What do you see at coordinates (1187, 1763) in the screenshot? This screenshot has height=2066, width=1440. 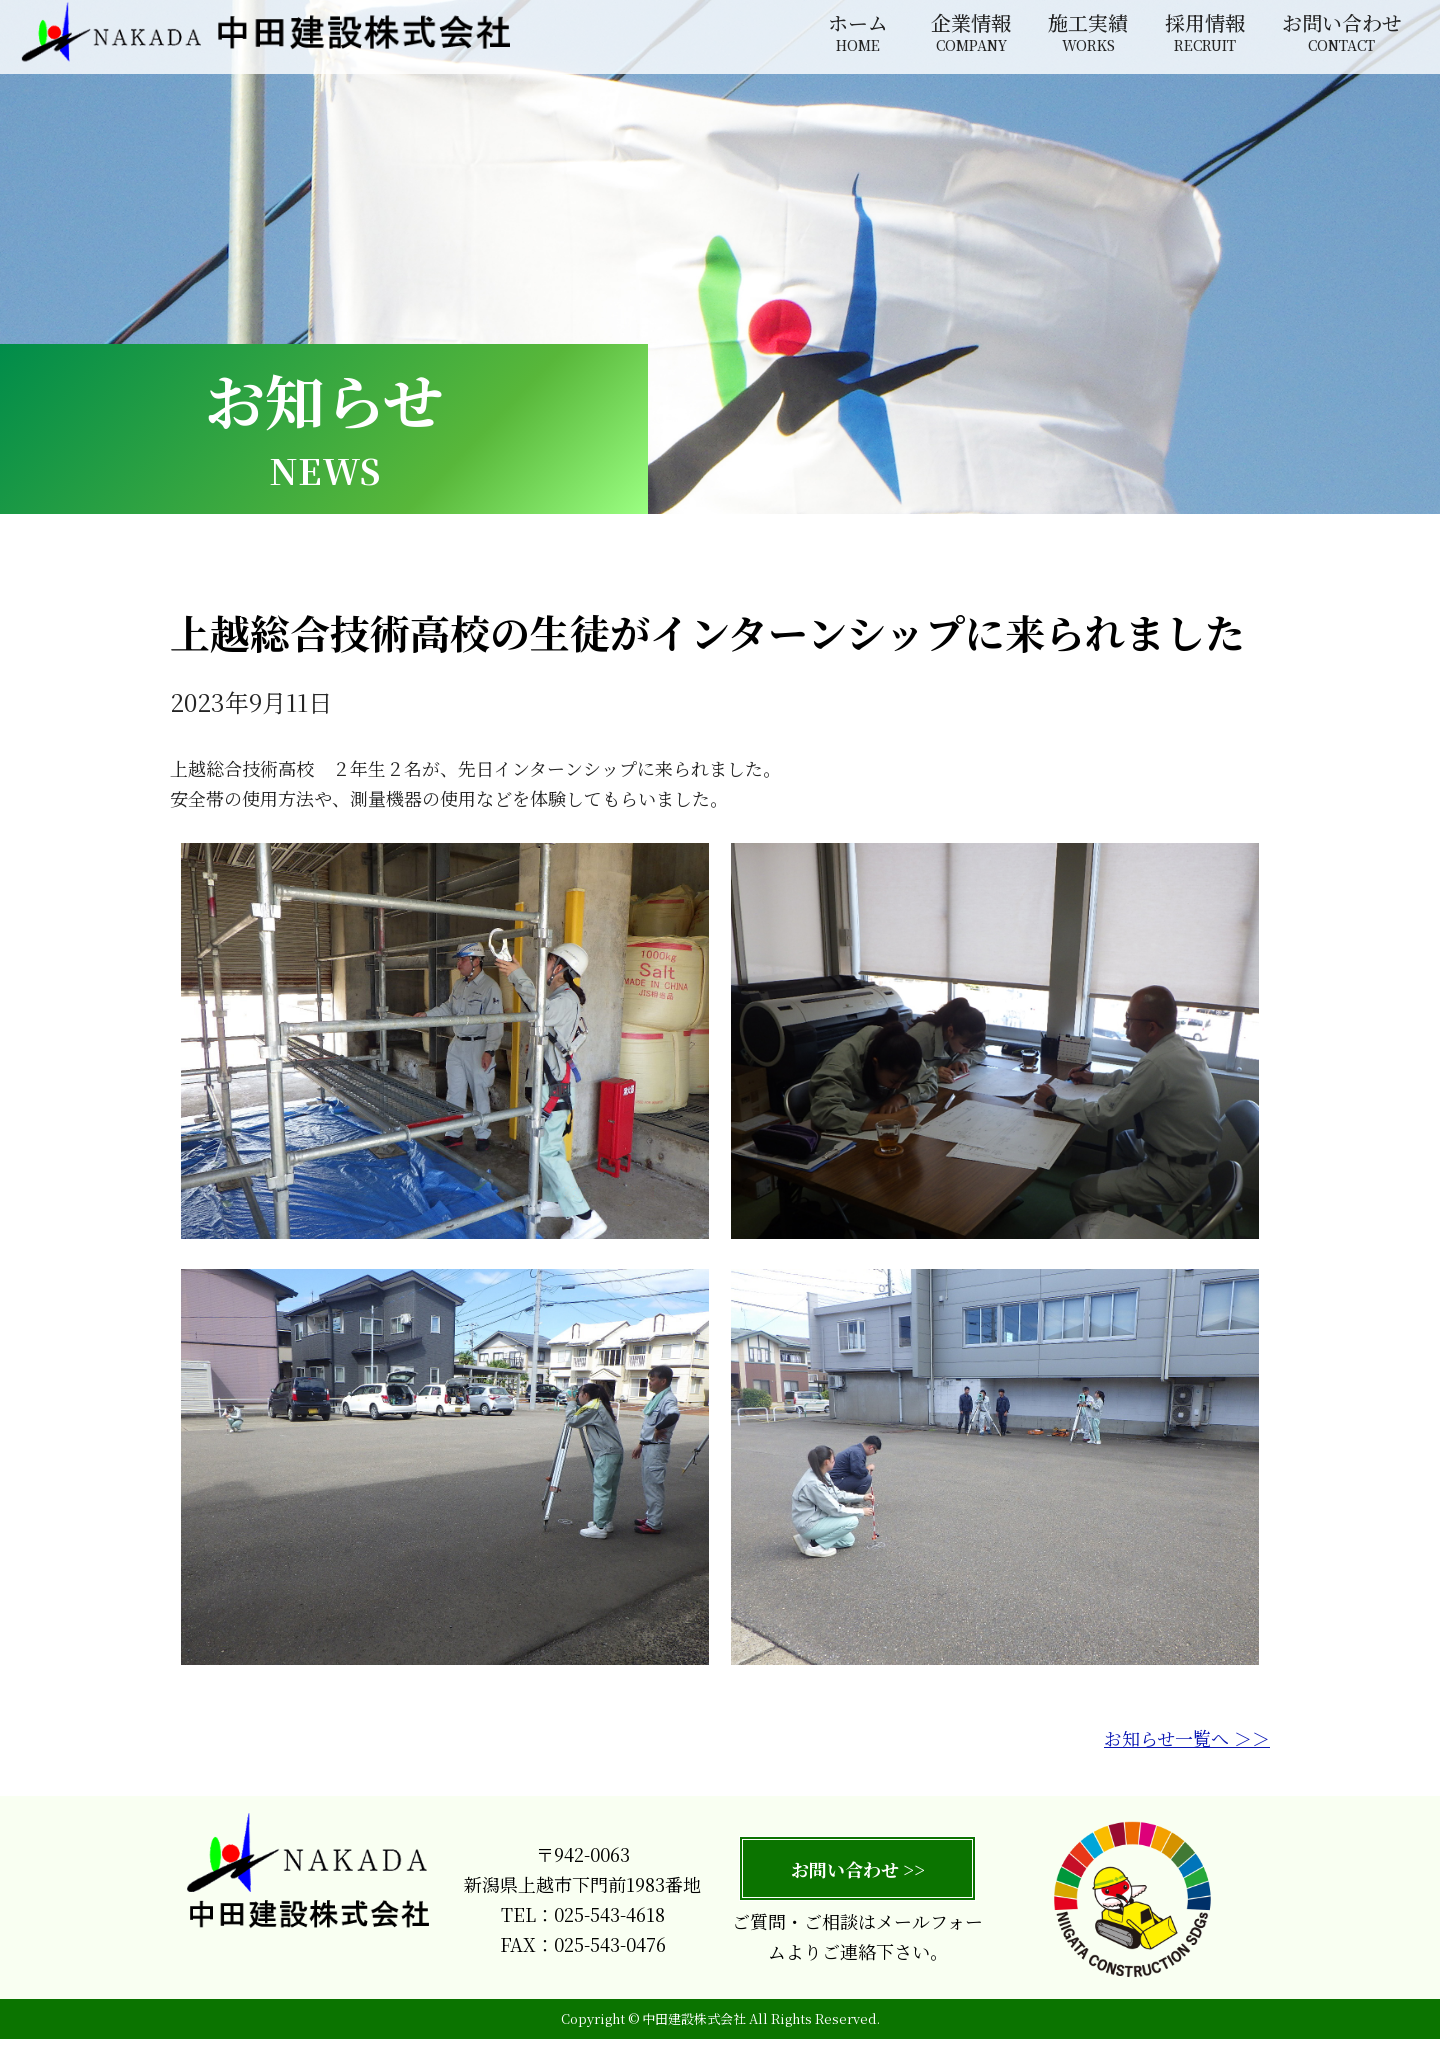 I see `お知らせ一覧へ ＞＞` at bounding box center [1187, 1763].